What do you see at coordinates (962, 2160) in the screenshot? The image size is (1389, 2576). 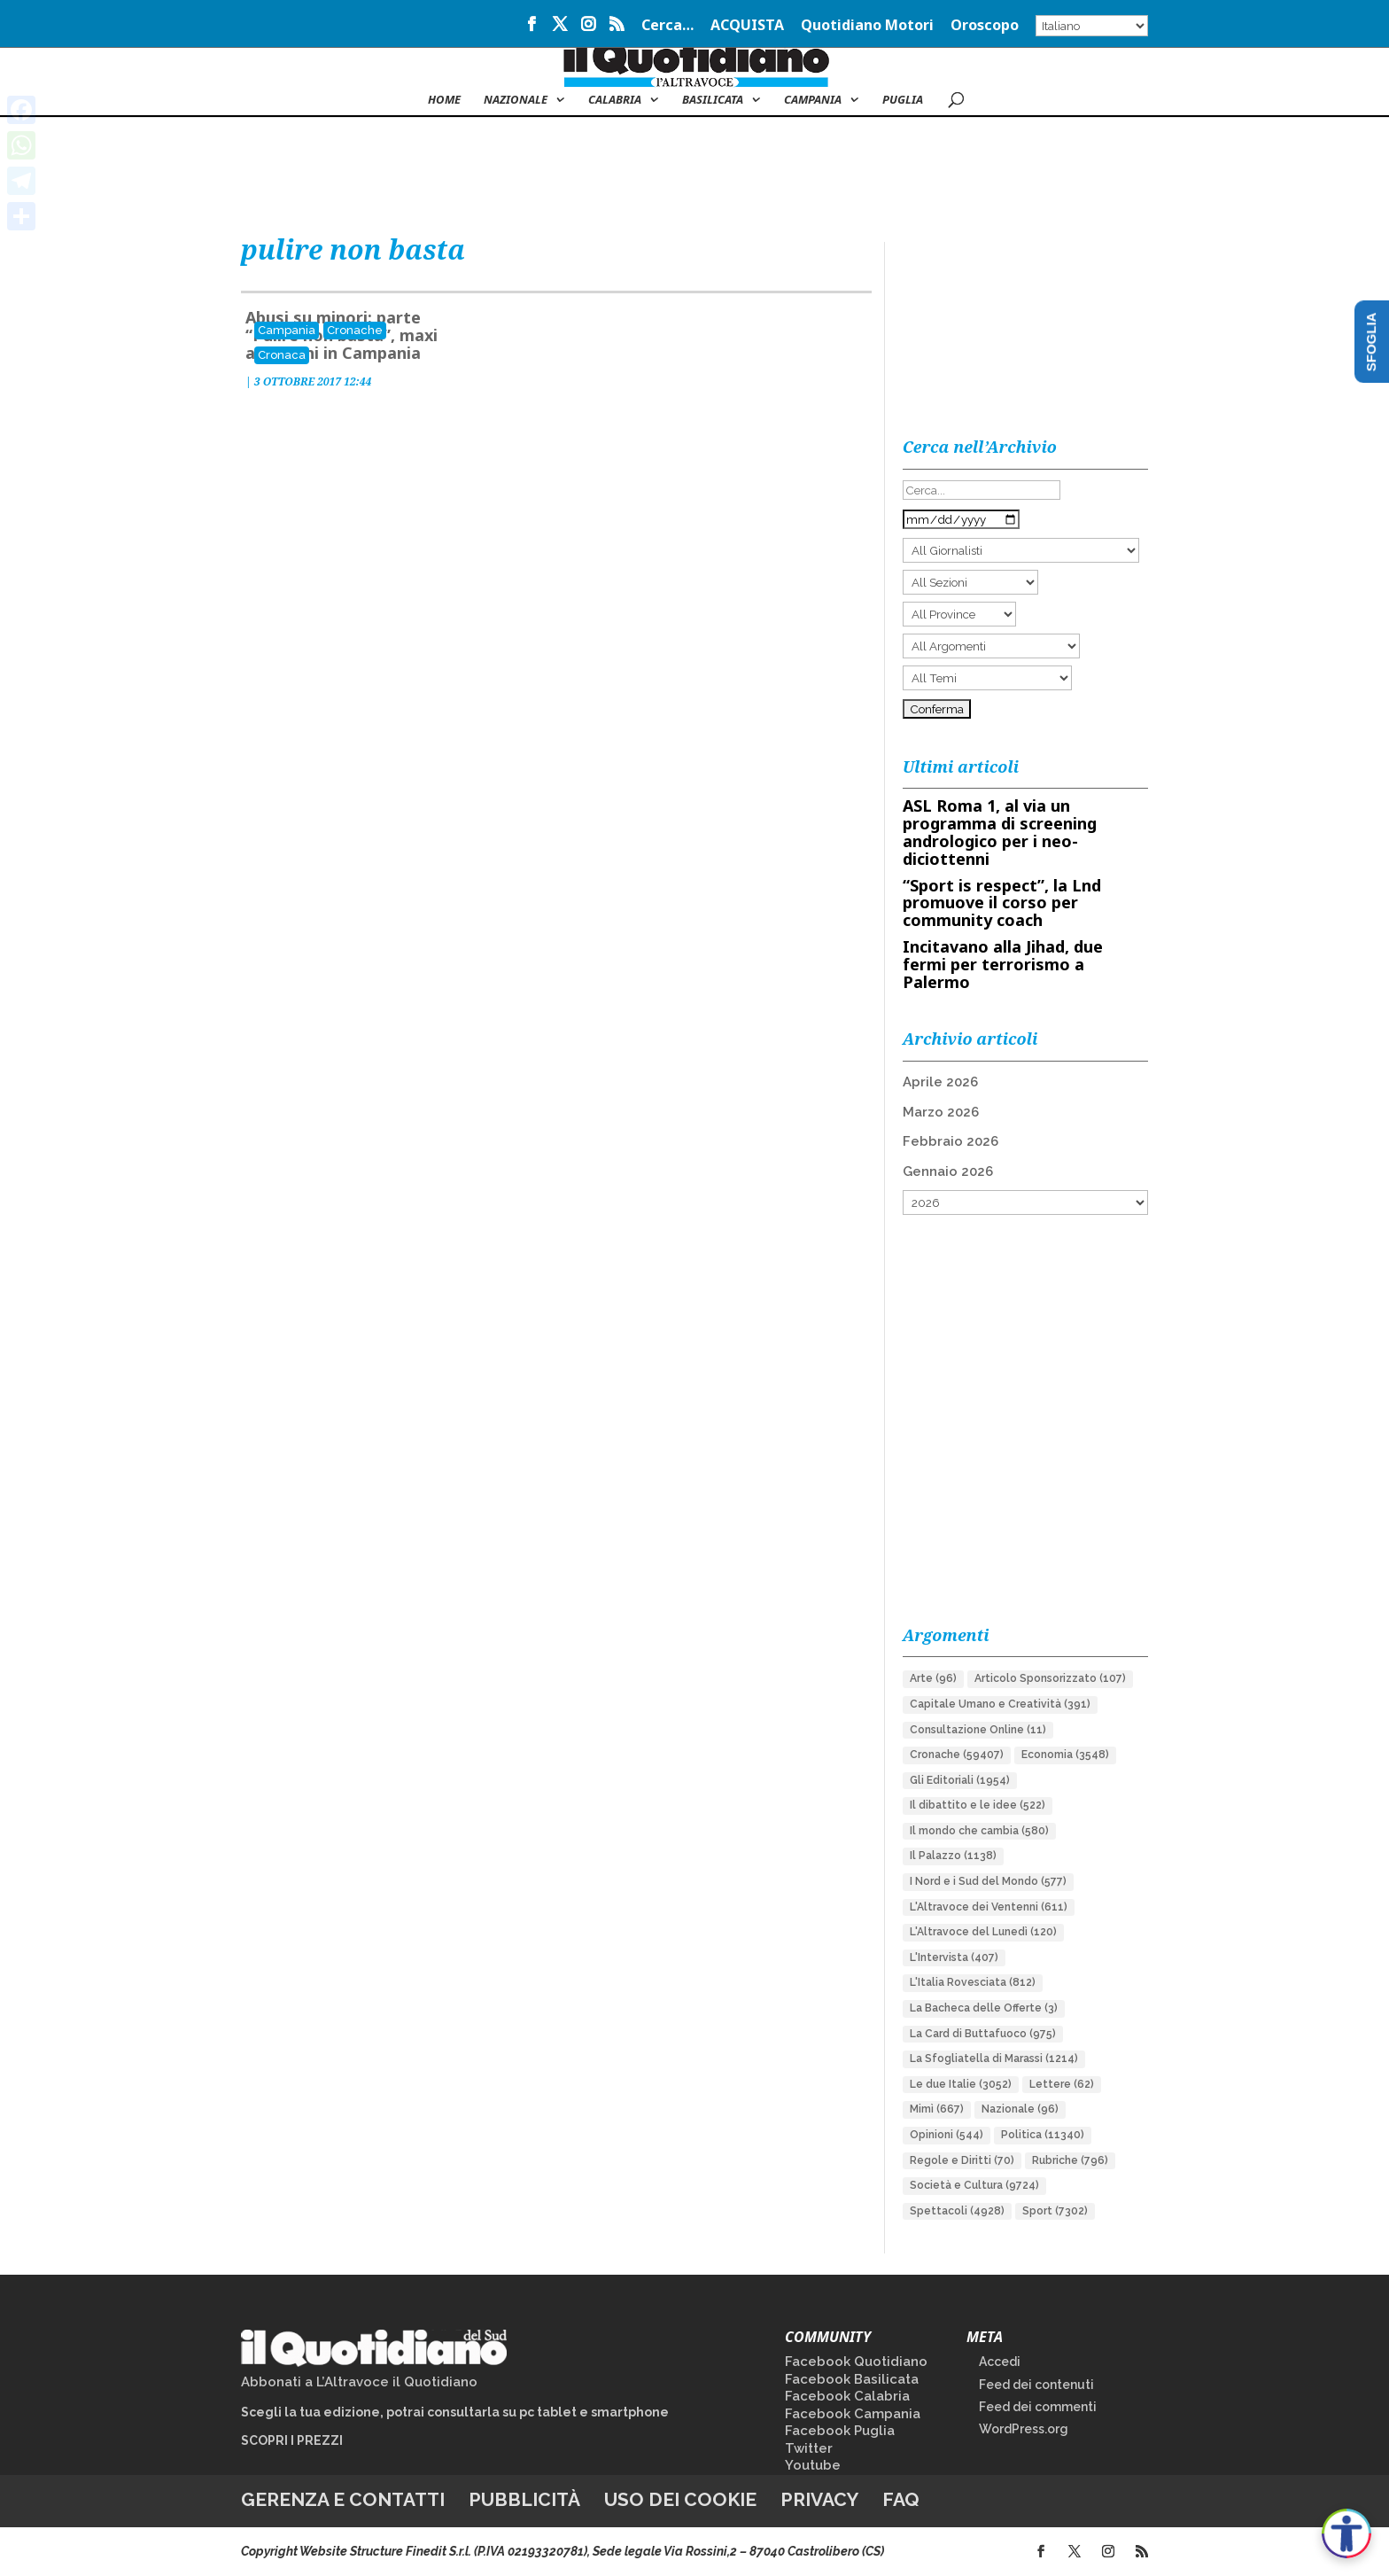 I see `Regole e Diritti [Regole e Diritti (70 elementi)]` at bounding box center [962, 2160].